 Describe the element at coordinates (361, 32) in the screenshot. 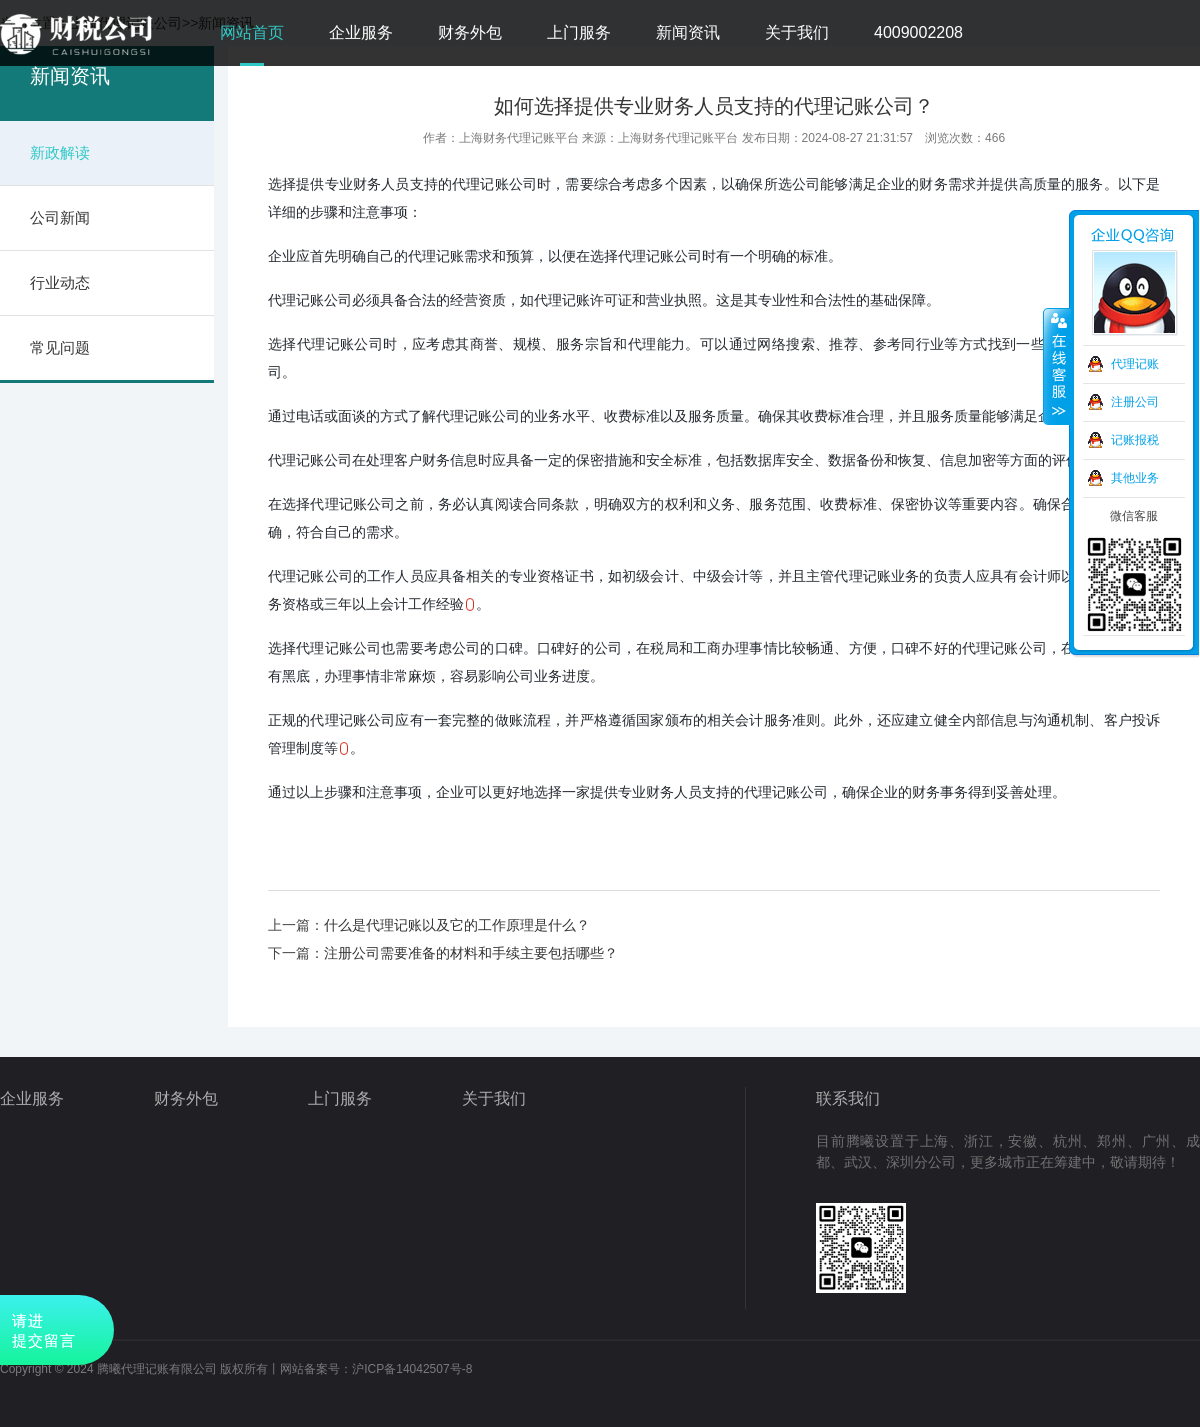

I see `企业服务` at that location.